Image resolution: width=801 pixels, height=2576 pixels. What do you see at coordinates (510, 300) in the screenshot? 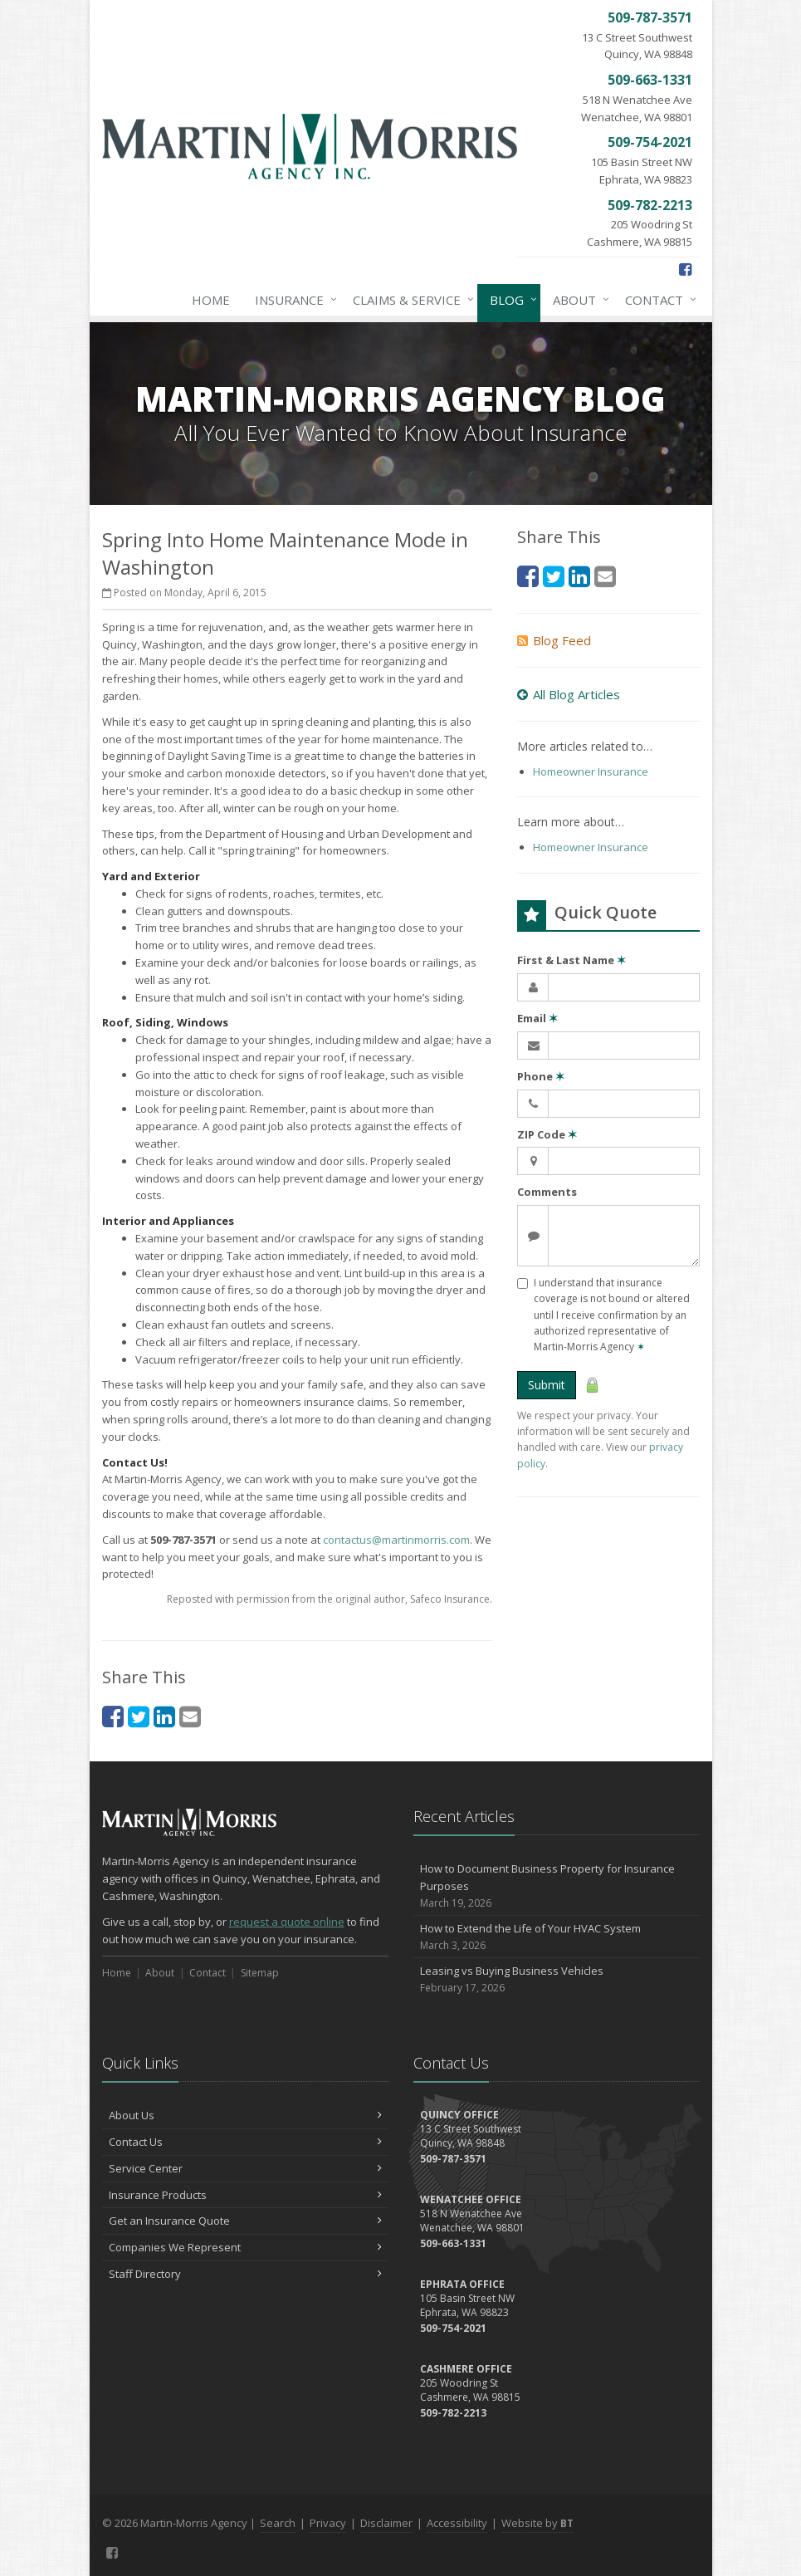
I see `Blog` at bounding box center [510, 300].